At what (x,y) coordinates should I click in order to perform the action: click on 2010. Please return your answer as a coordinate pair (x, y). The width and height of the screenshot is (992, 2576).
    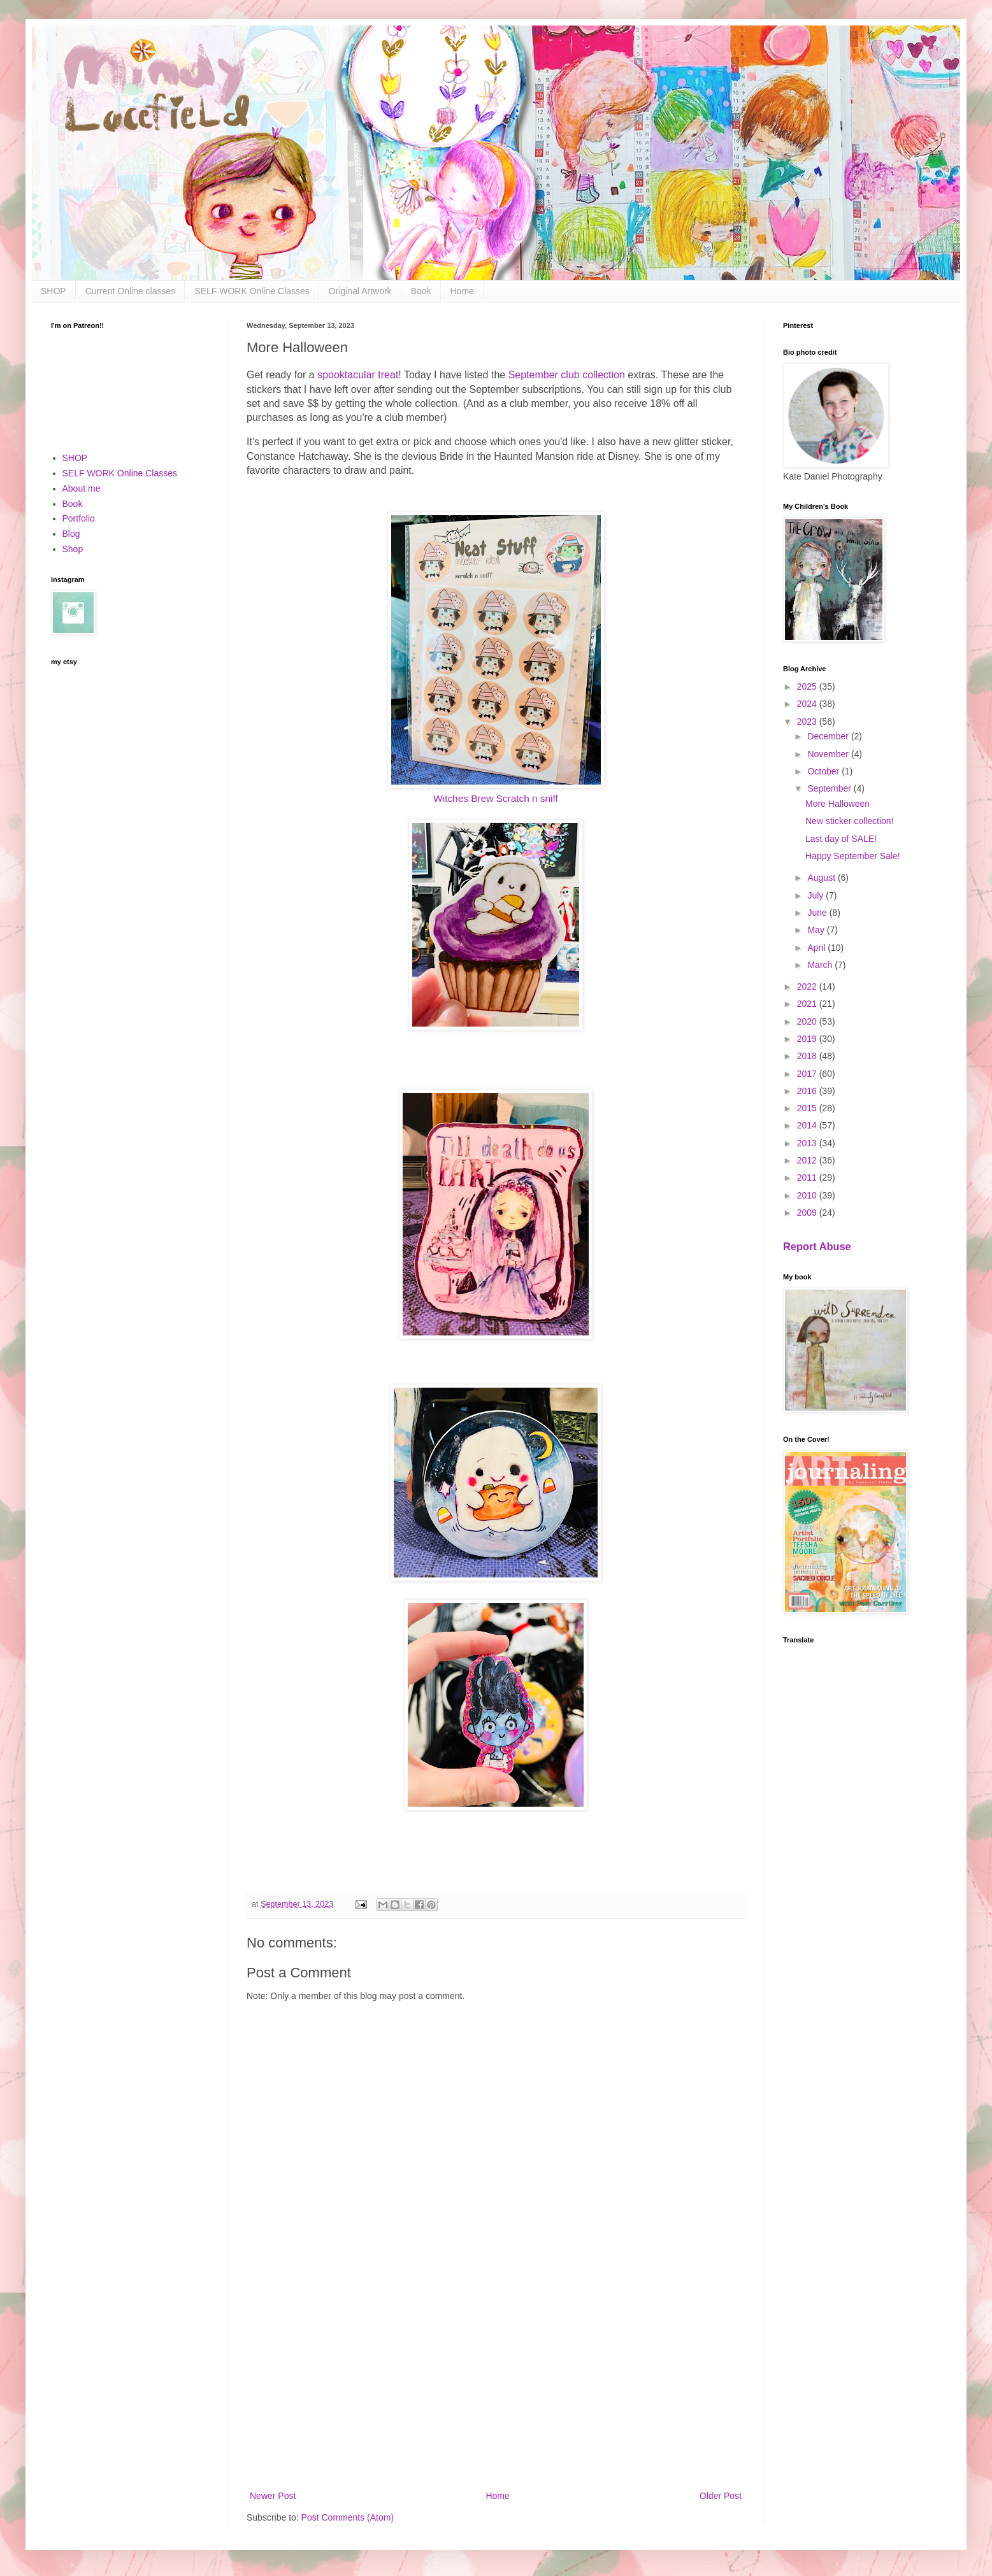
    Looking at the image, I should click on (808, 1195).